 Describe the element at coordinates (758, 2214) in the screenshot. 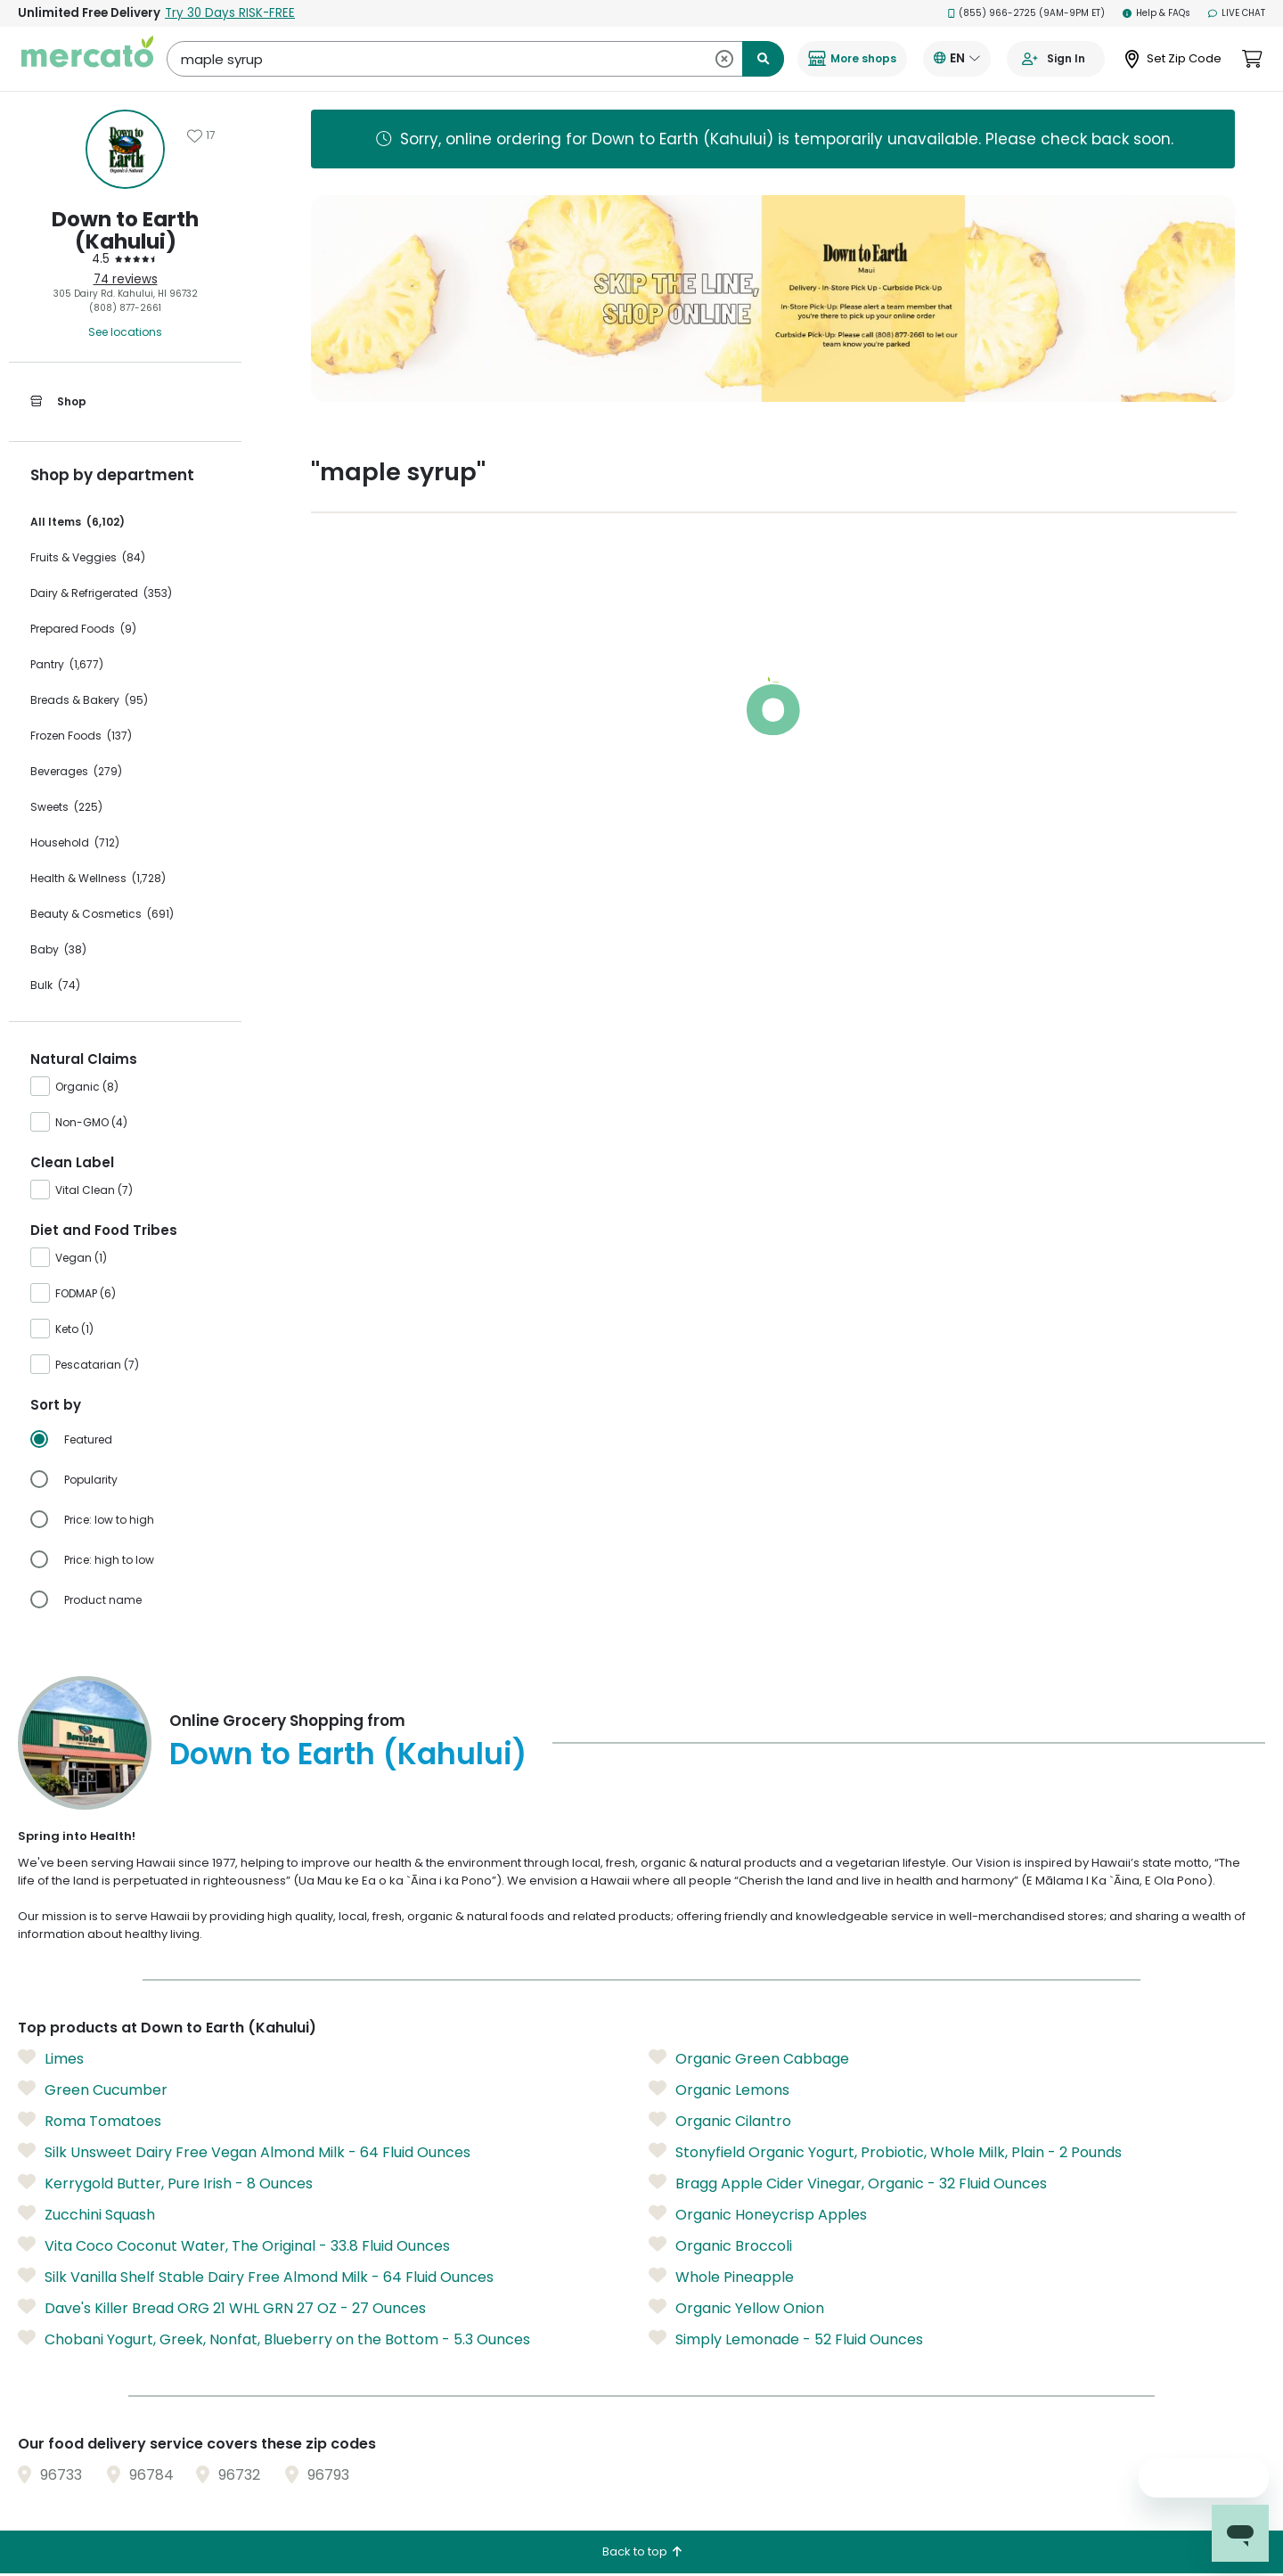

I see `Organic Honeycrisp Apples` at that location.